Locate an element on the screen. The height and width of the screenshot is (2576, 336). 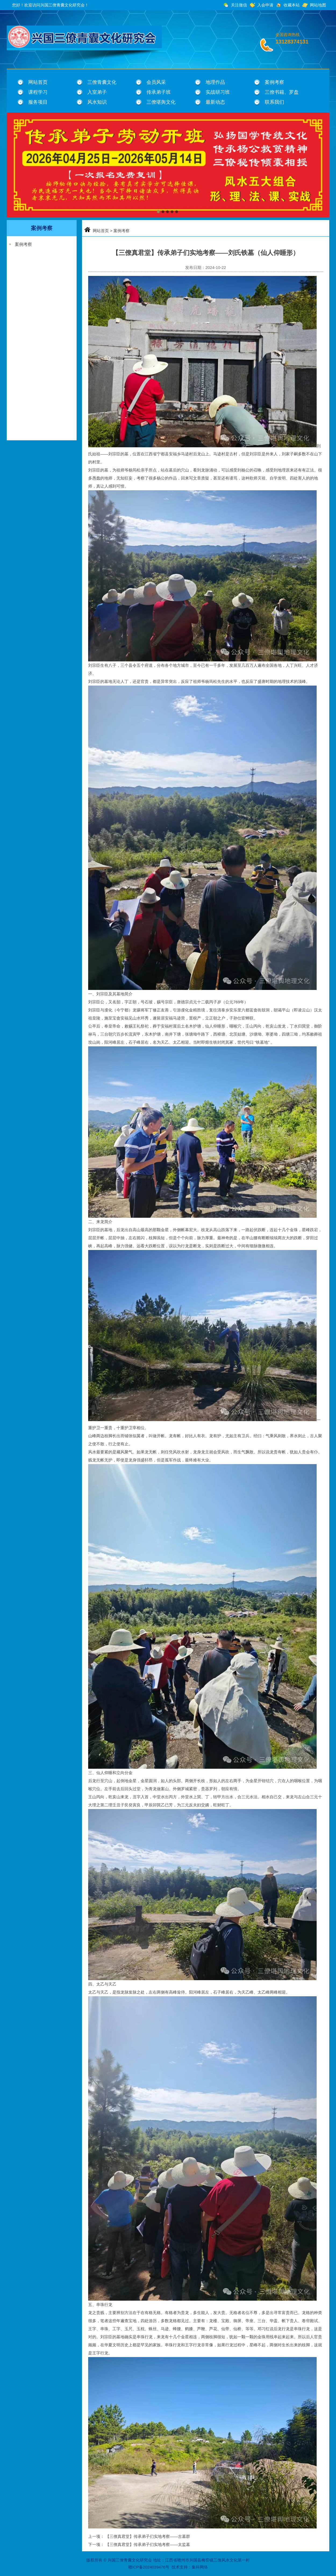
会员风采 is located at coordinates (156, 82).